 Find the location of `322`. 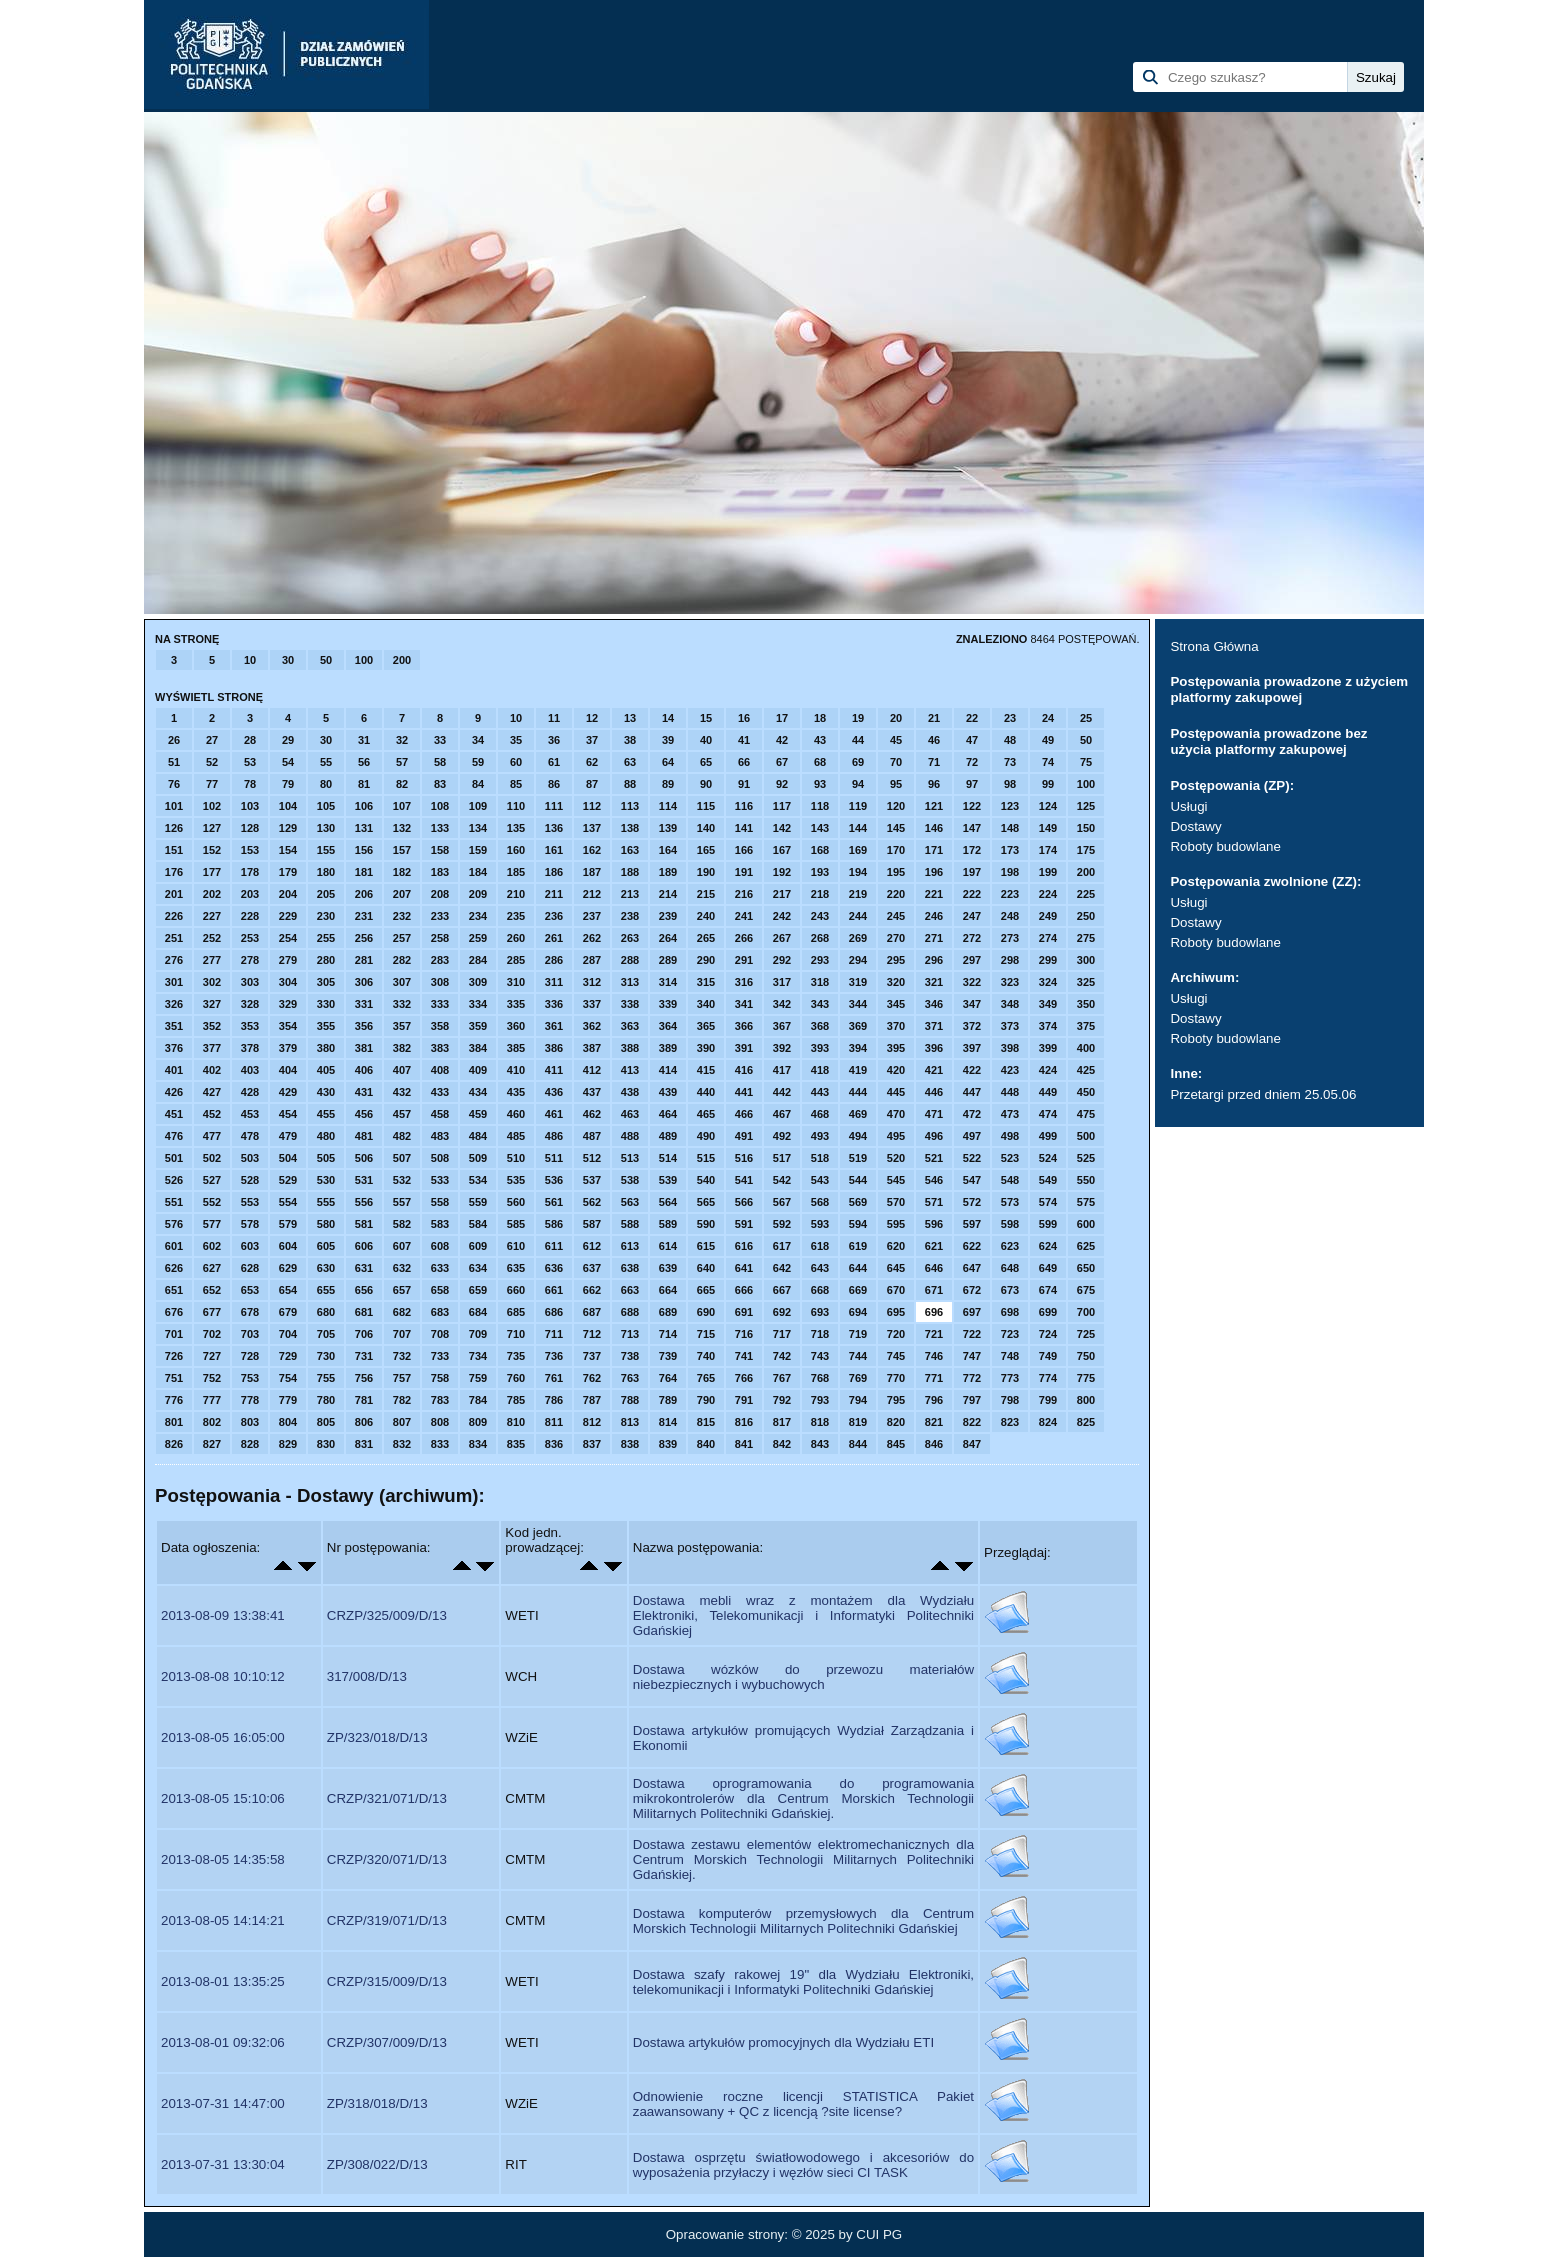

322 is located at coordinates (972, 982).